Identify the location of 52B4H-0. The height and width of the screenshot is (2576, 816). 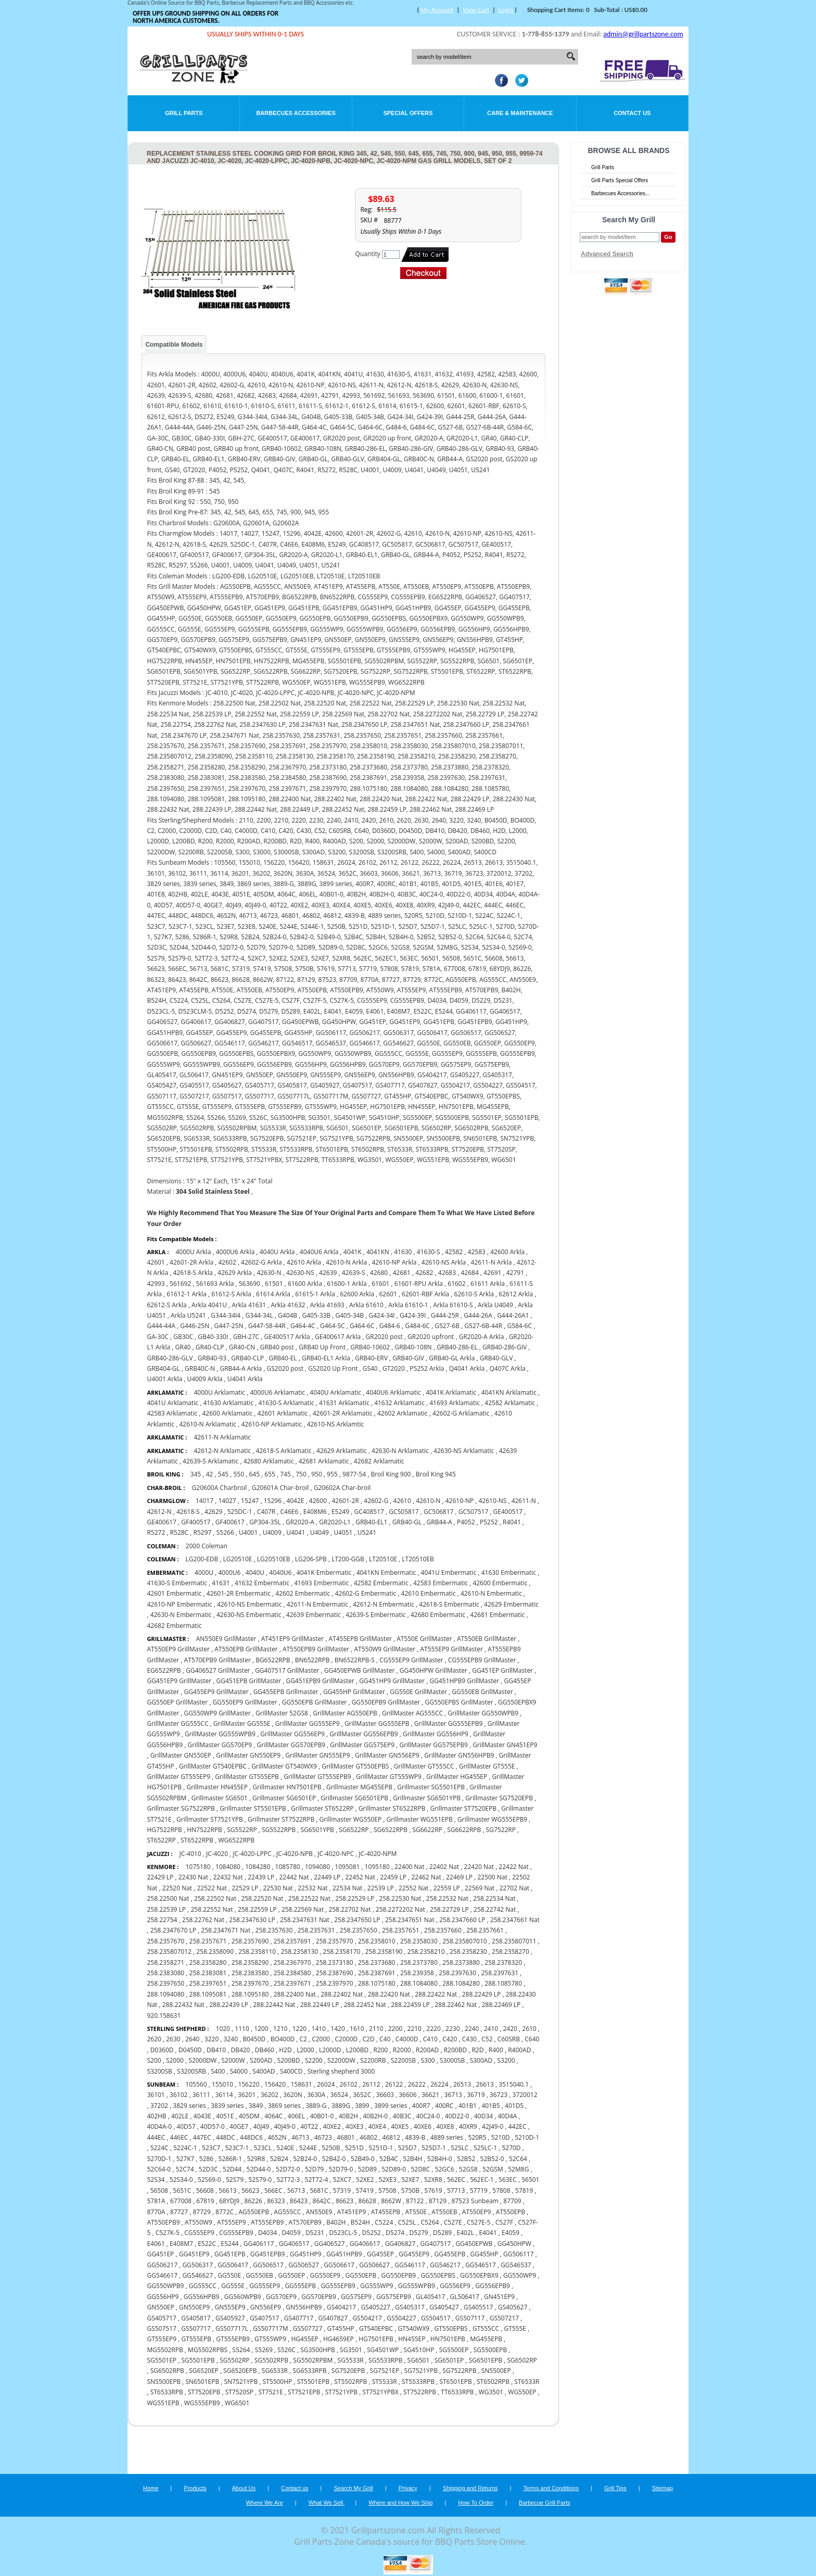
(439, 2158).